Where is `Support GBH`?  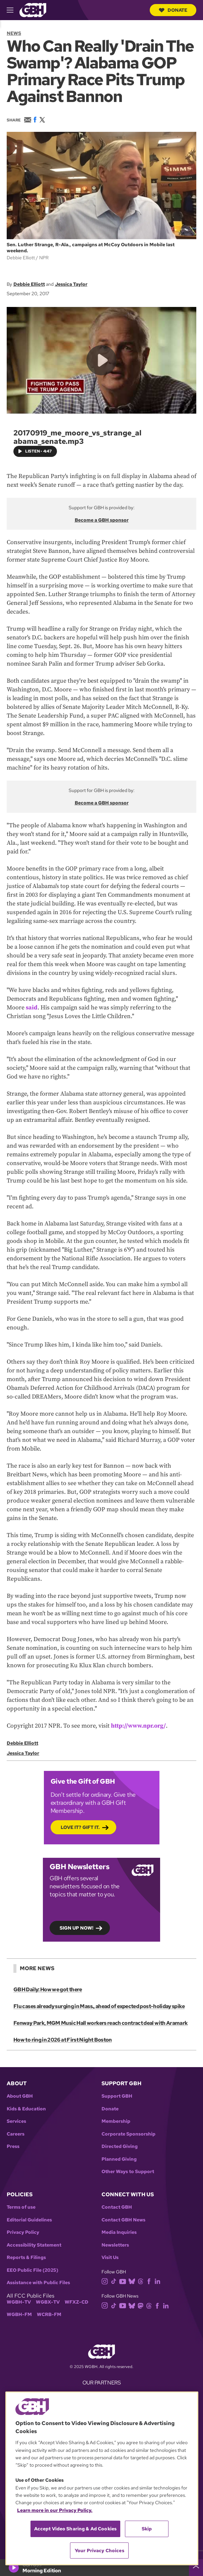 Support GBH is located at coordinates (117, 2096).